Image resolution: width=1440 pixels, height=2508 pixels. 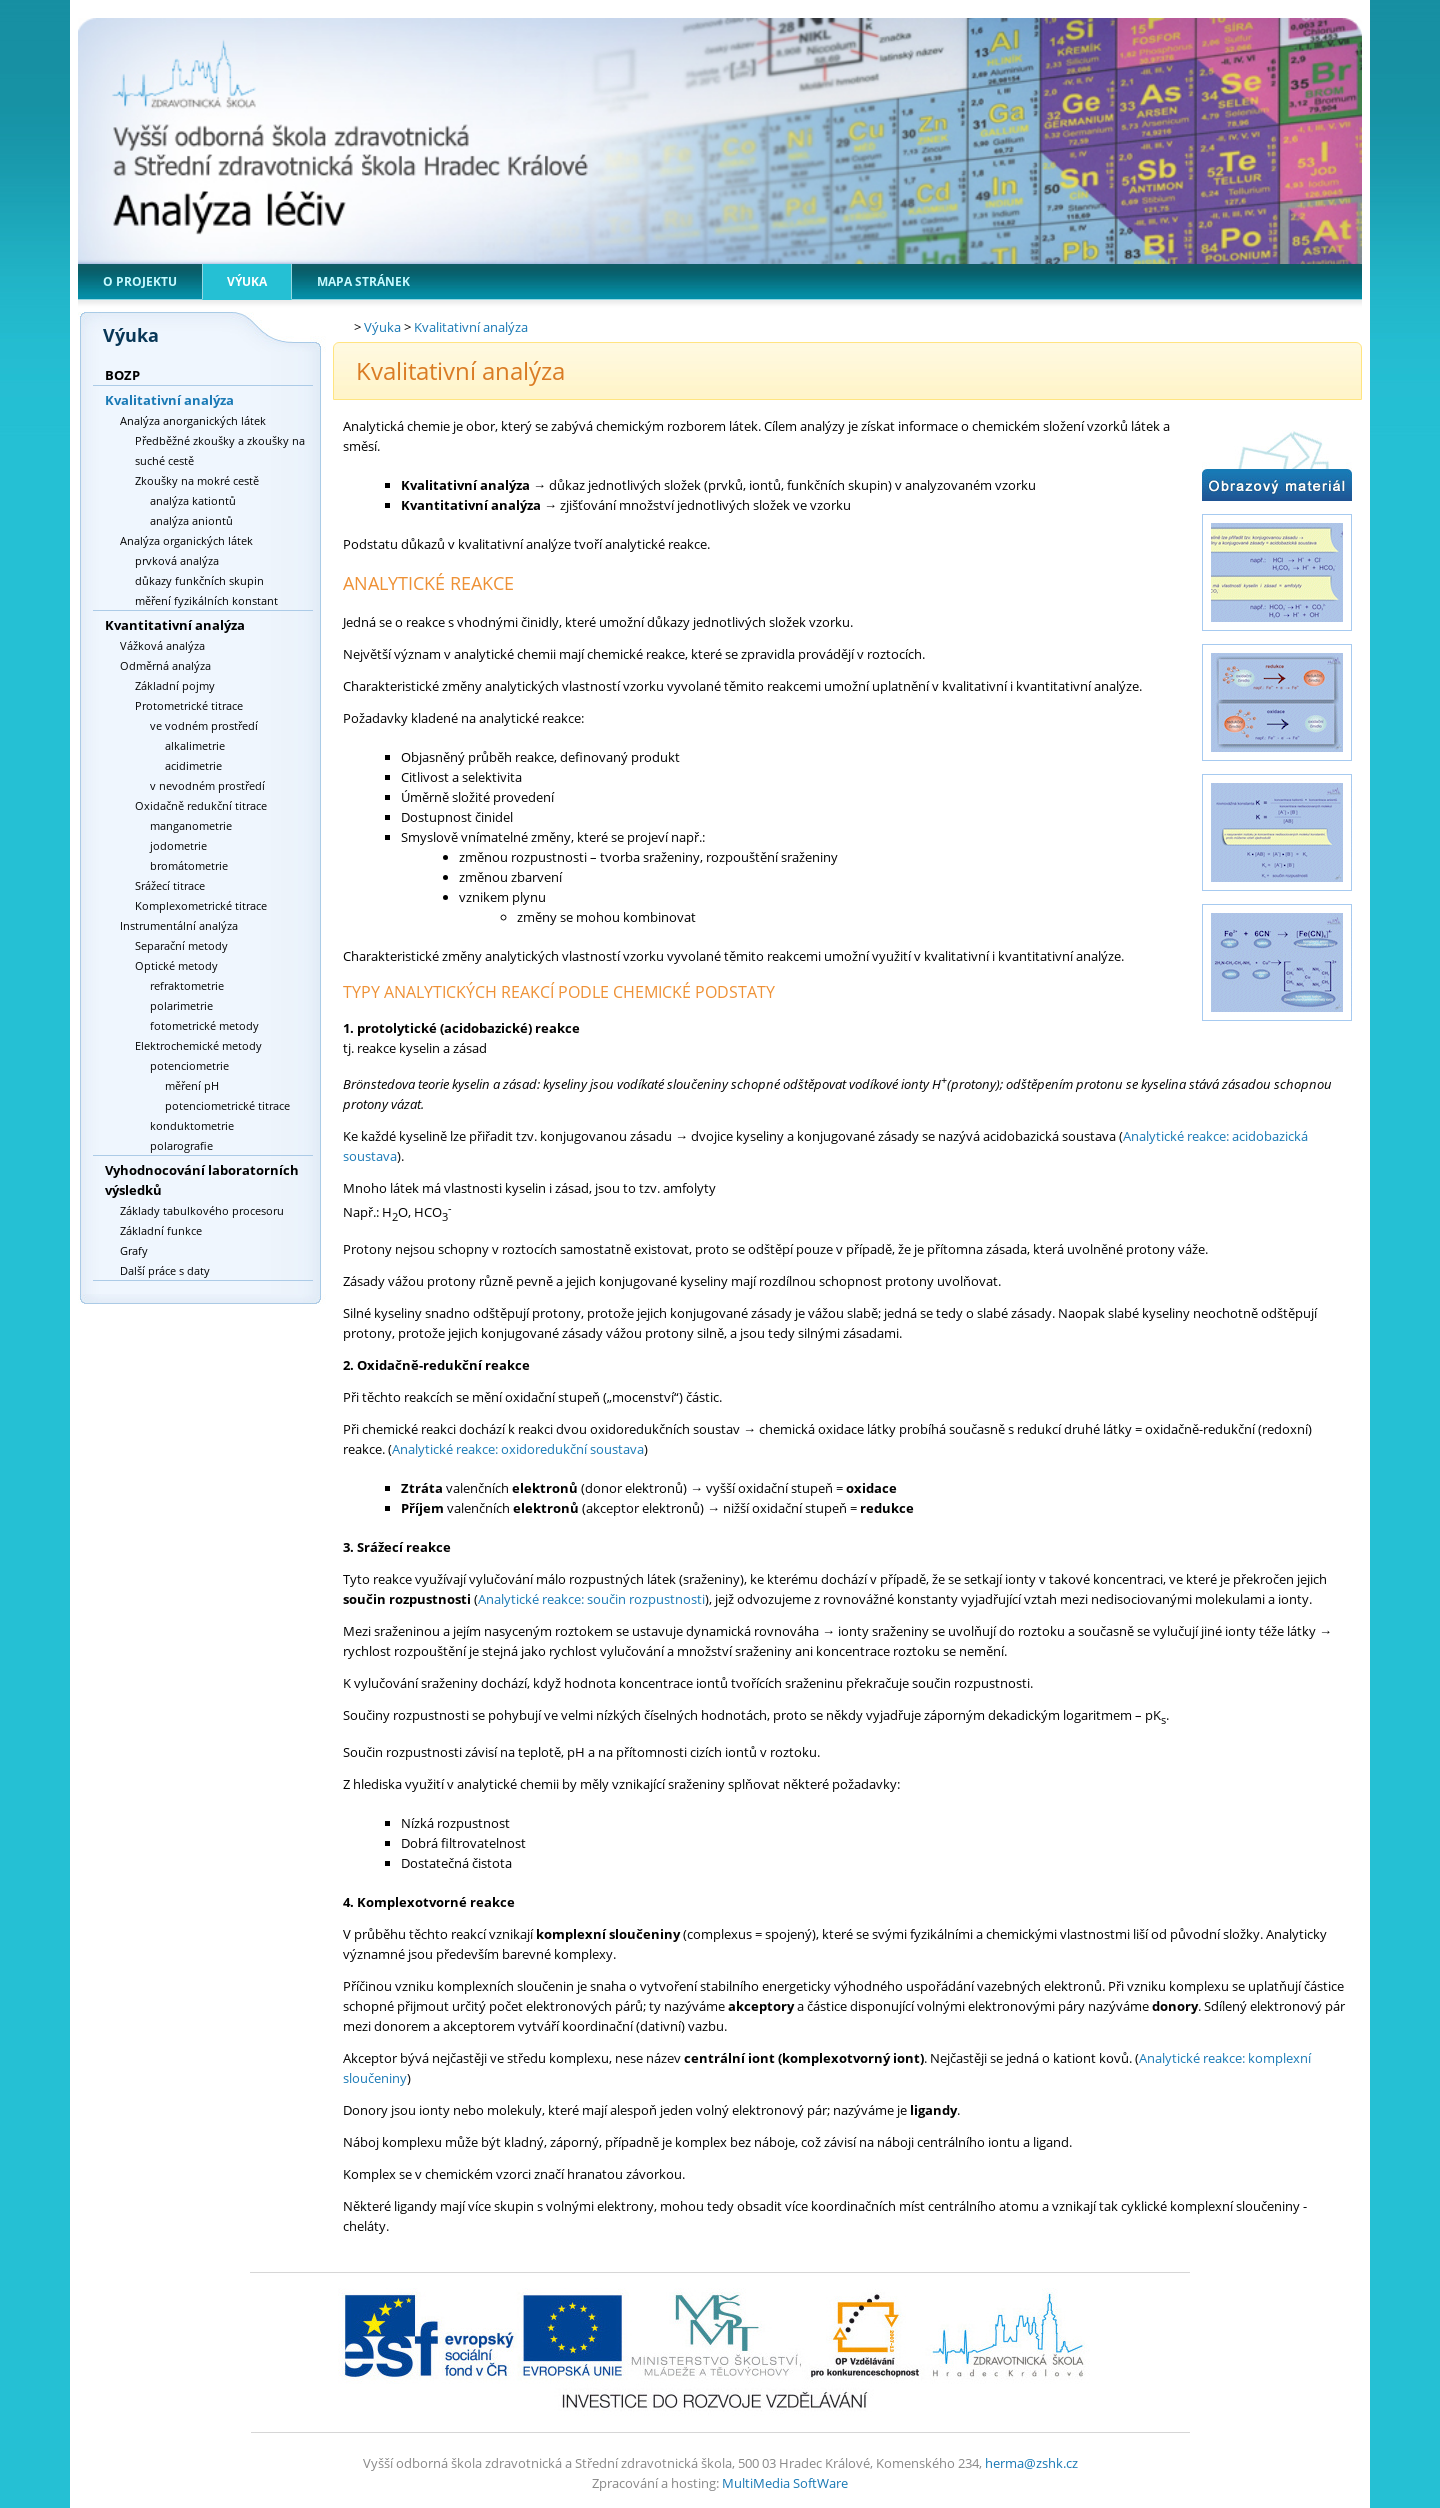 What do you see at coordinates (785, 2483) in the screenshot?
I see `MultiMedia SoftWare` at bounding box center [785, 2483].